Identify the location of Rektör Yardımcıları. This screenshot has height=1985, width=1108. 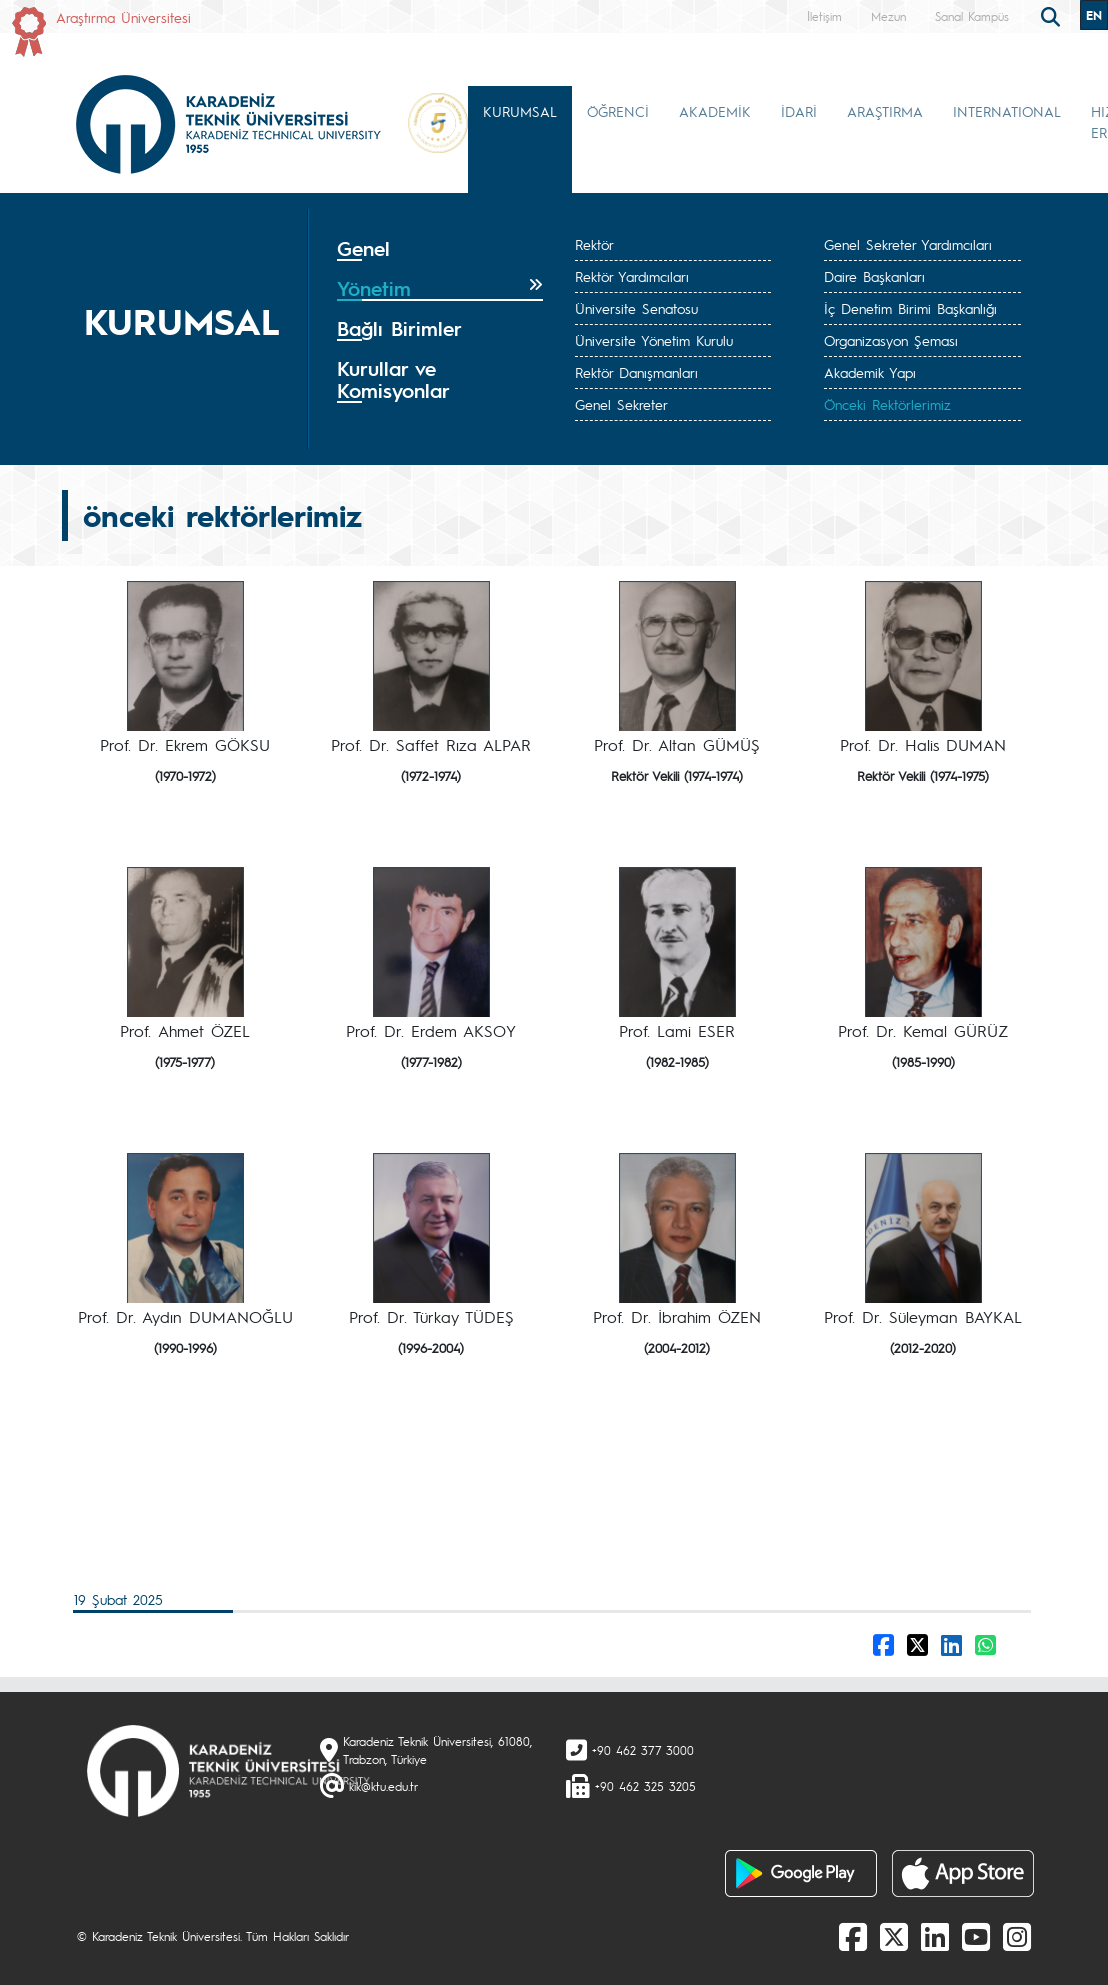
(632, 276).